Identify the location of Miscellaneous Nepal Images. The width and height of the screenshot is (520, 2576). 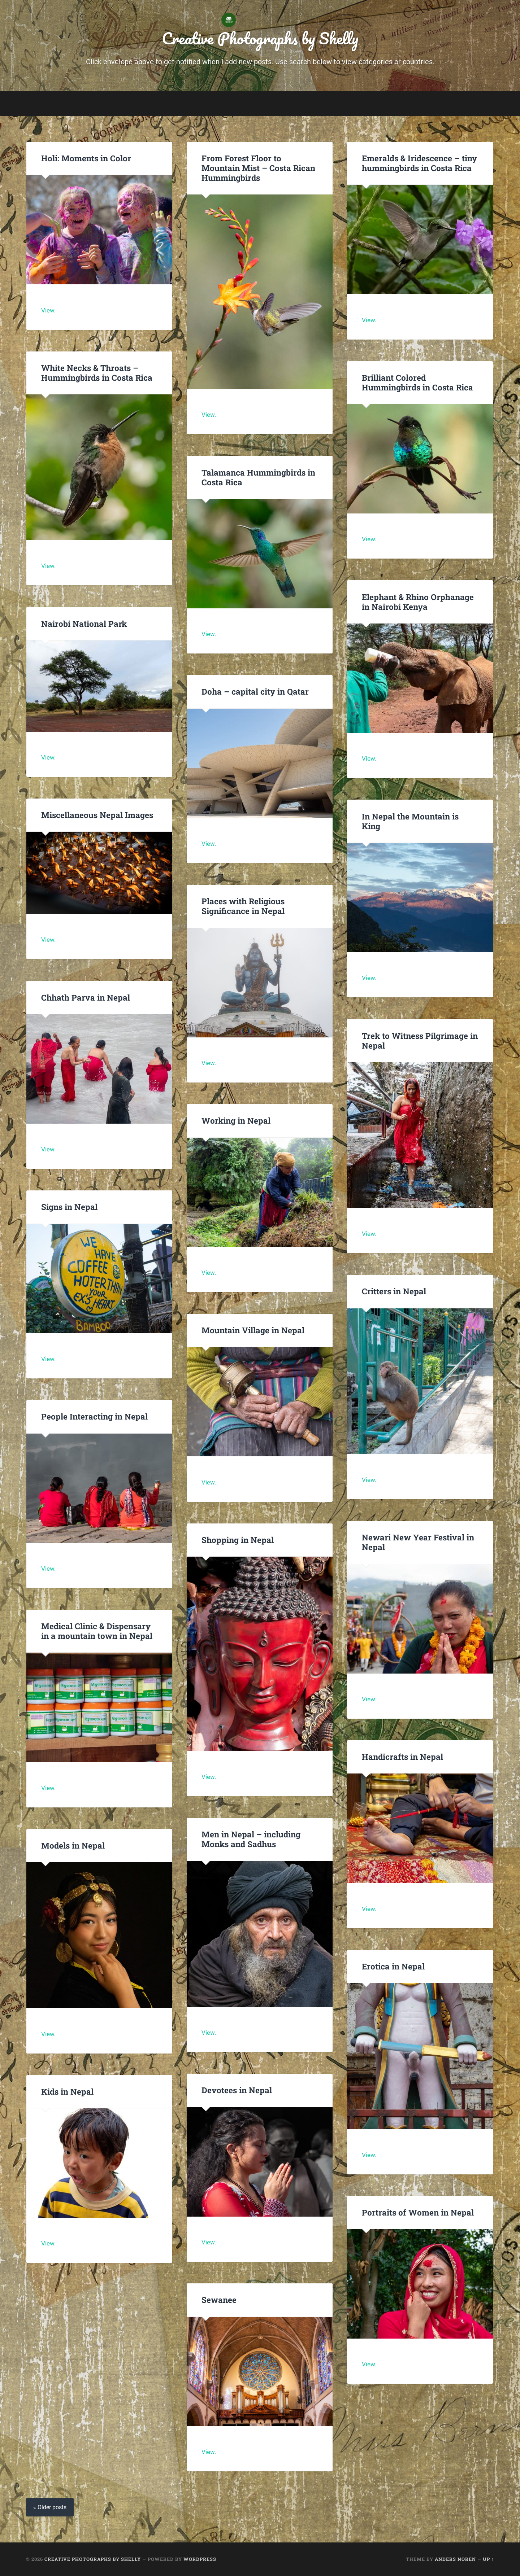
(97, 814).